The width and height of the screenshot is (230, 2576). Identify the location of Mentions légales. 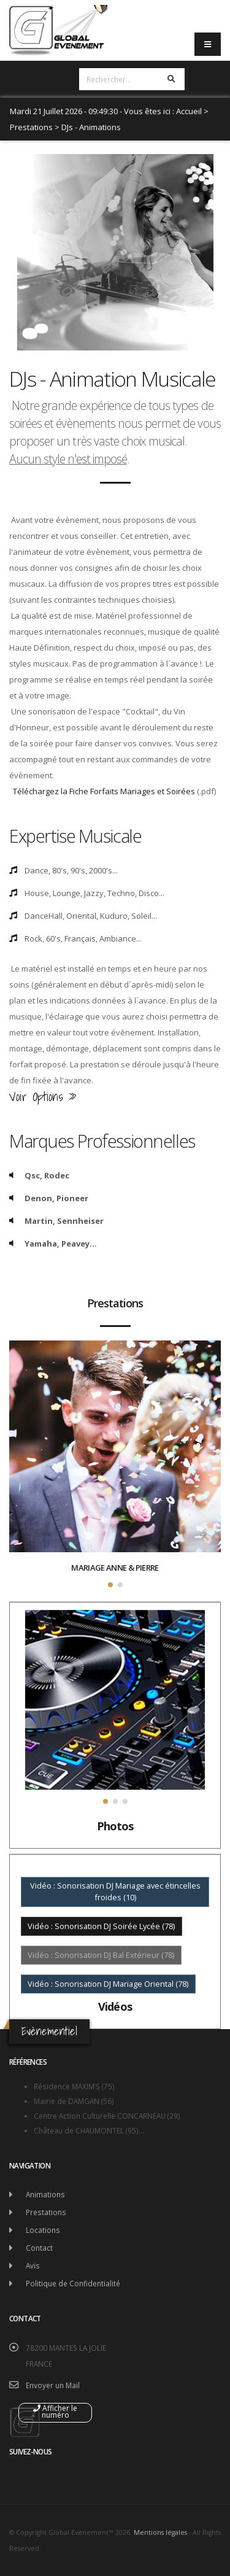
(160, 2532).